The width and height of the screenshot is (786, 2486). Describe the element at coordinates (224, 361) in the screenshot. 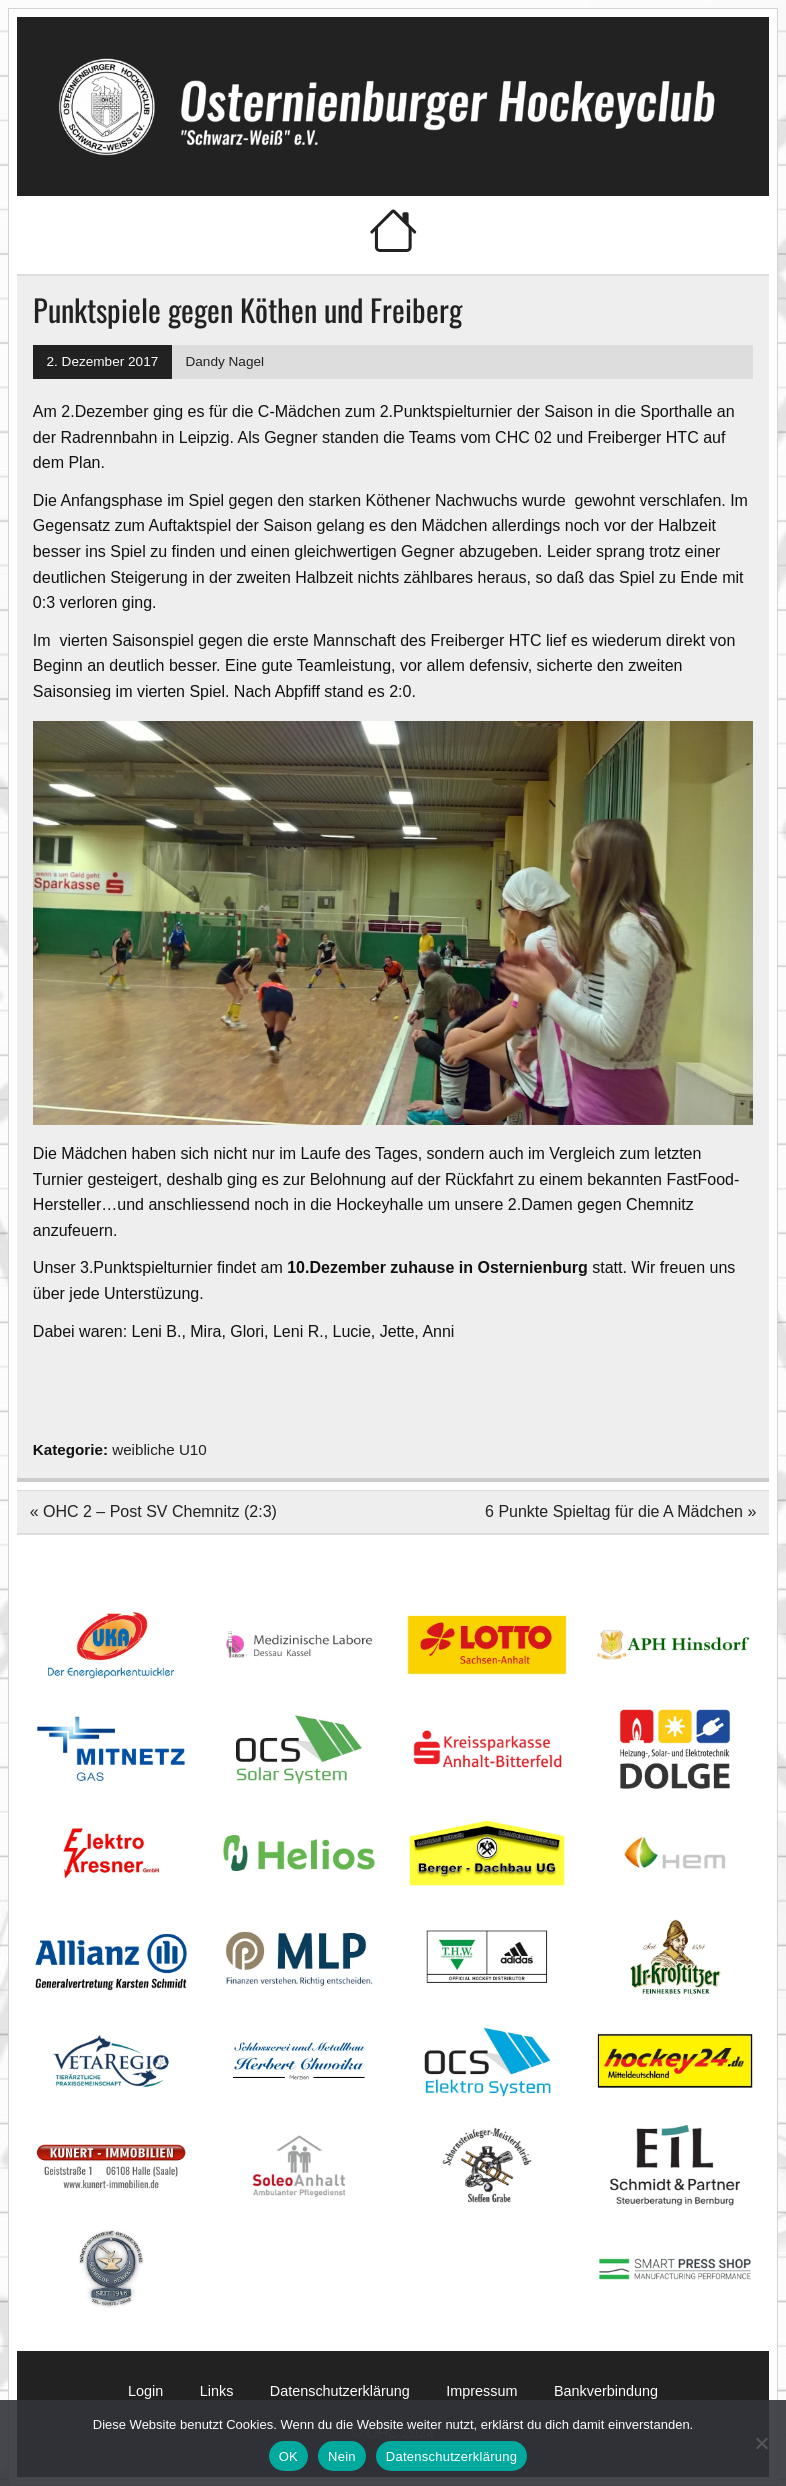

I see `Dandy Nagel` at that location.